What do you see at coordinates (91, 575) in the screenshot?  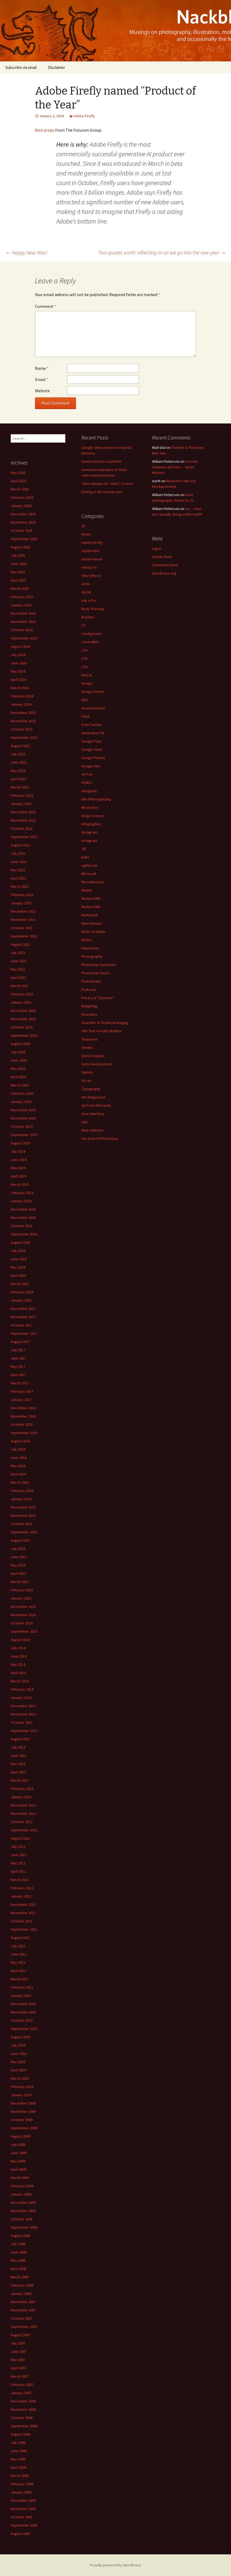 I see `After Effects` at bounding box center [91, 575].